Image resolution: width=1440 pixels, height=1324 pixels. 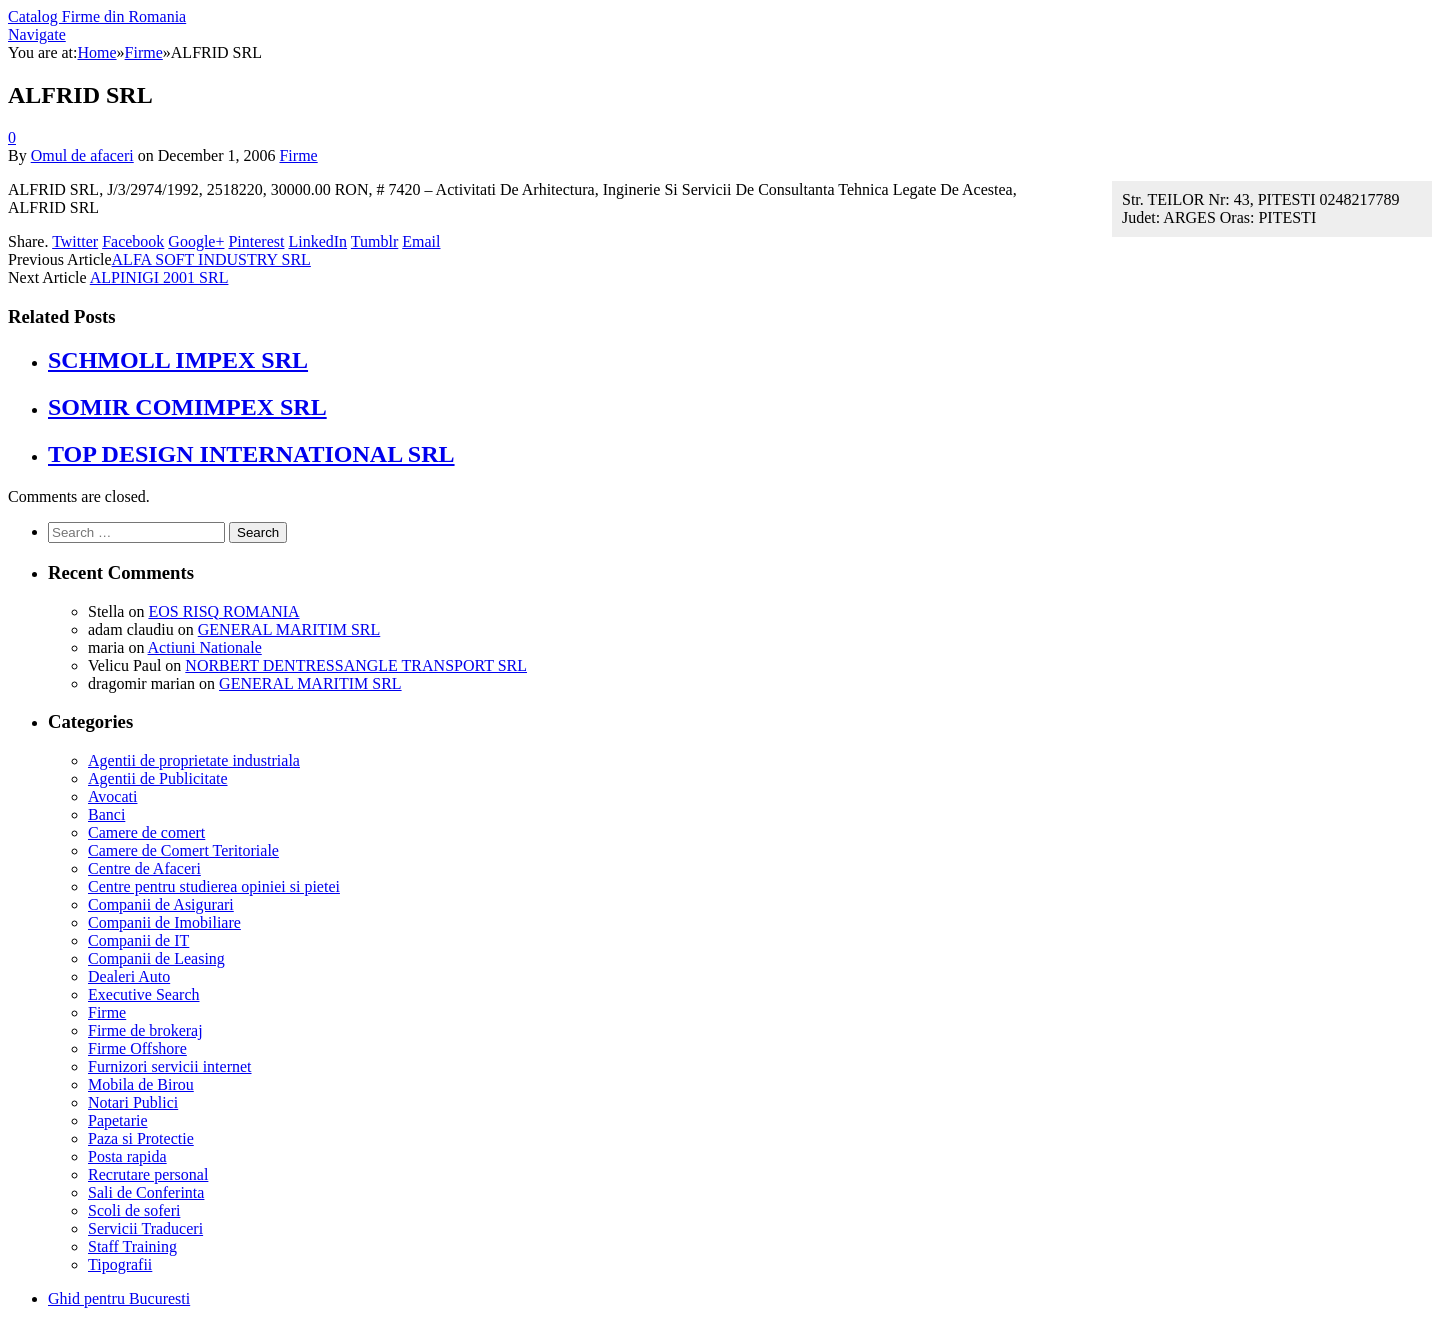 I want to click on Scoli de soferi, so click(x=134, y=1210).